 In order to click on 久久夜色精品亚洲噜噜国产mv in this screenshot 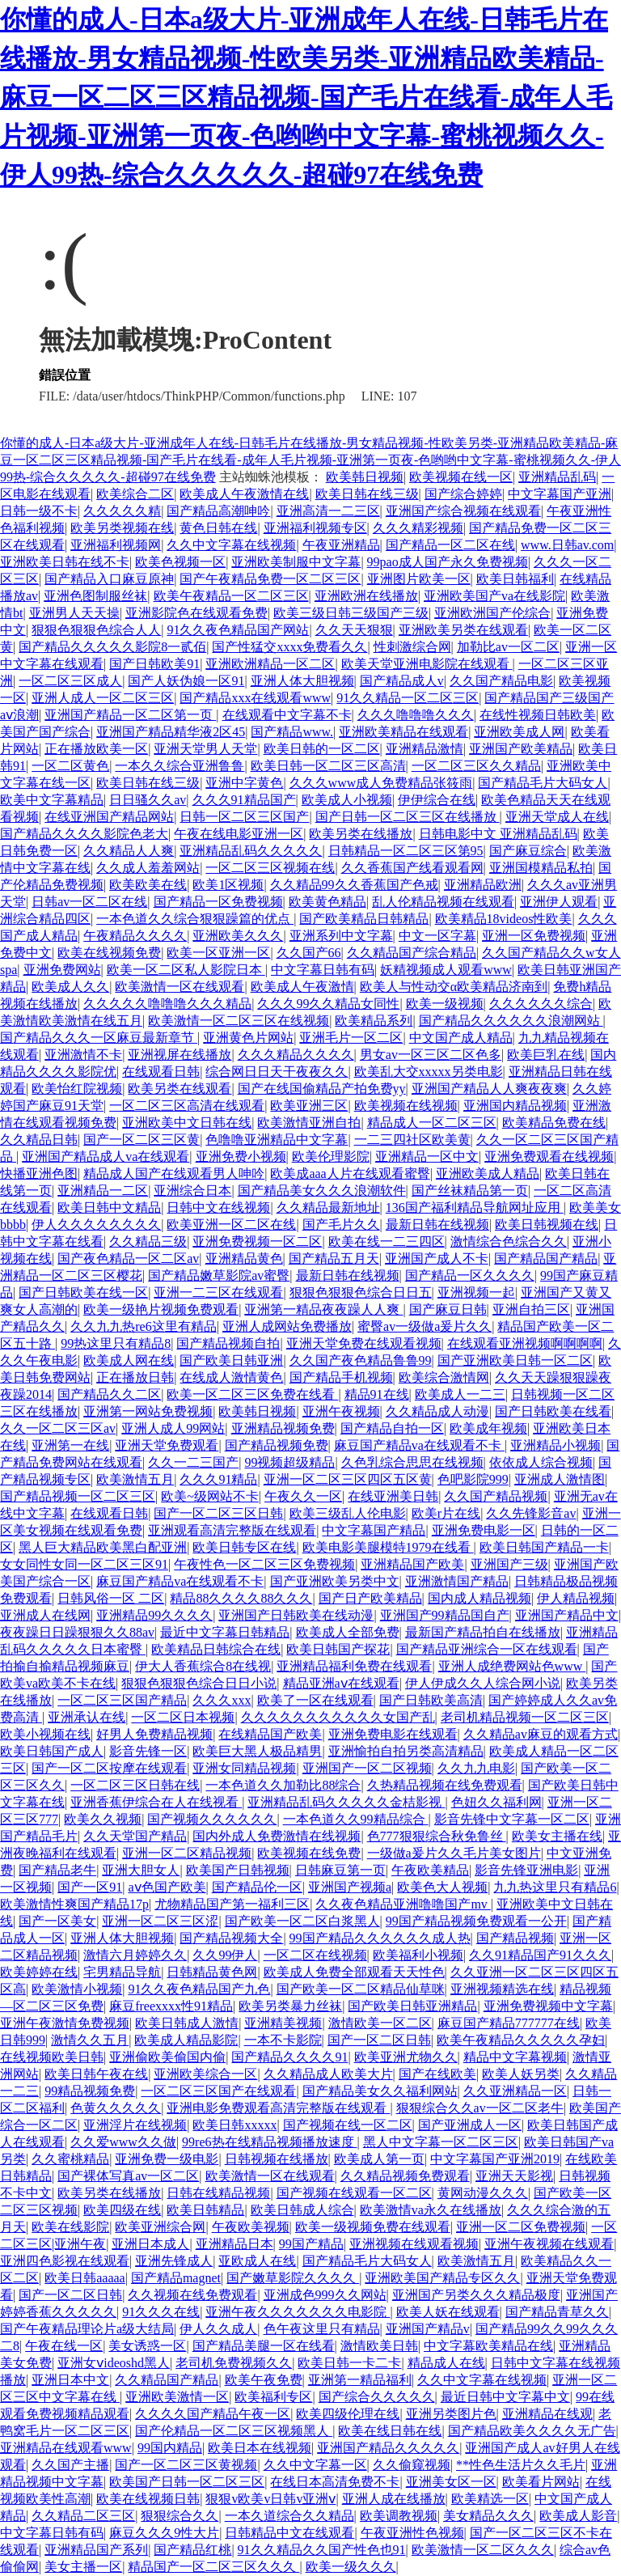, I will do `click(402, 1904)`.